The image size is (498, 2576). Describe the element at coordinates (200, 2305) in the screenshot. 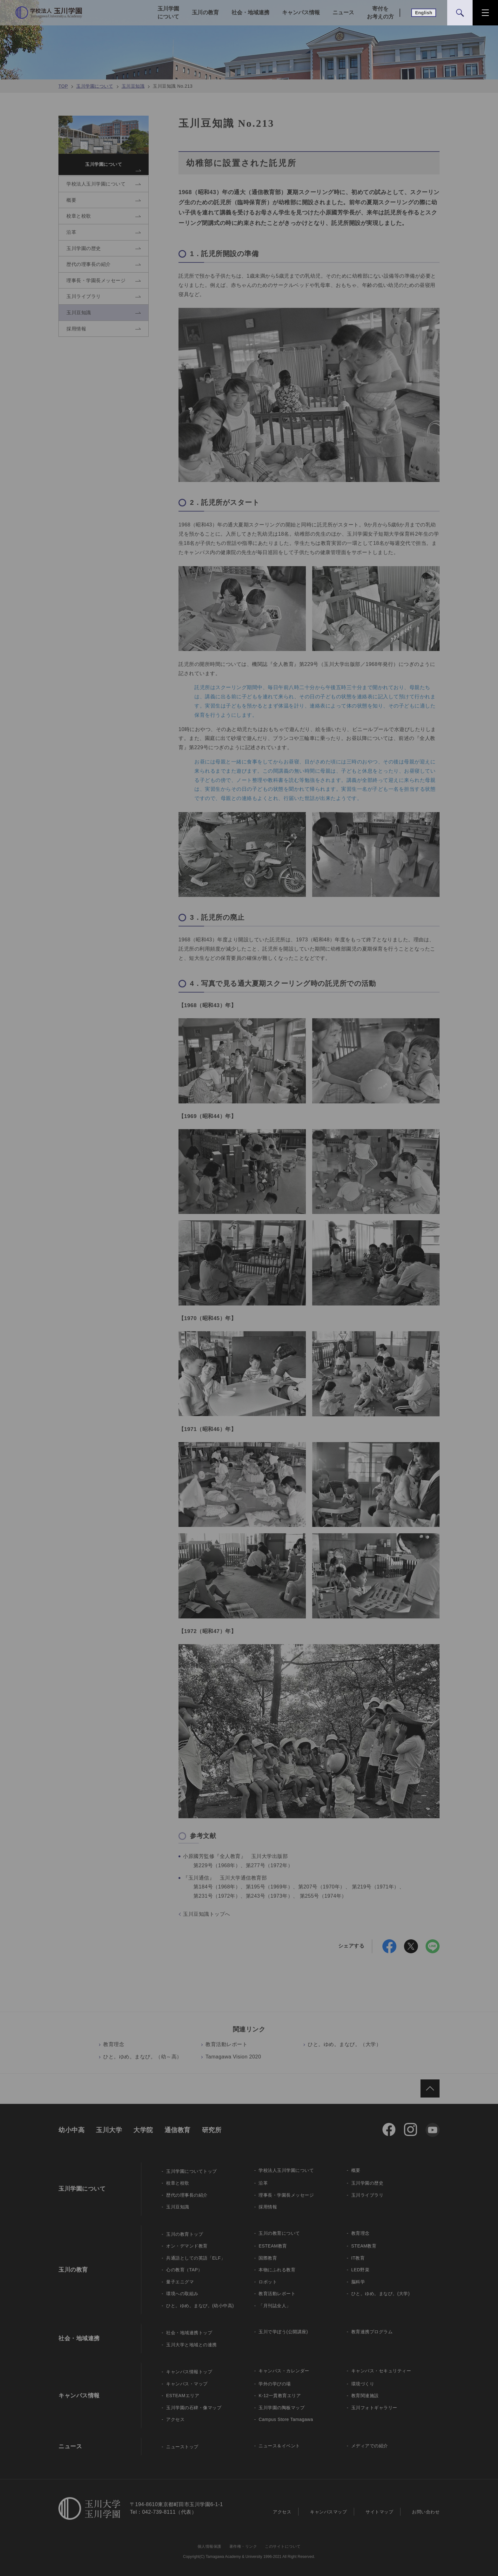

I see `ひと。ゆめ。まなび。(幼小中高)` at that location.